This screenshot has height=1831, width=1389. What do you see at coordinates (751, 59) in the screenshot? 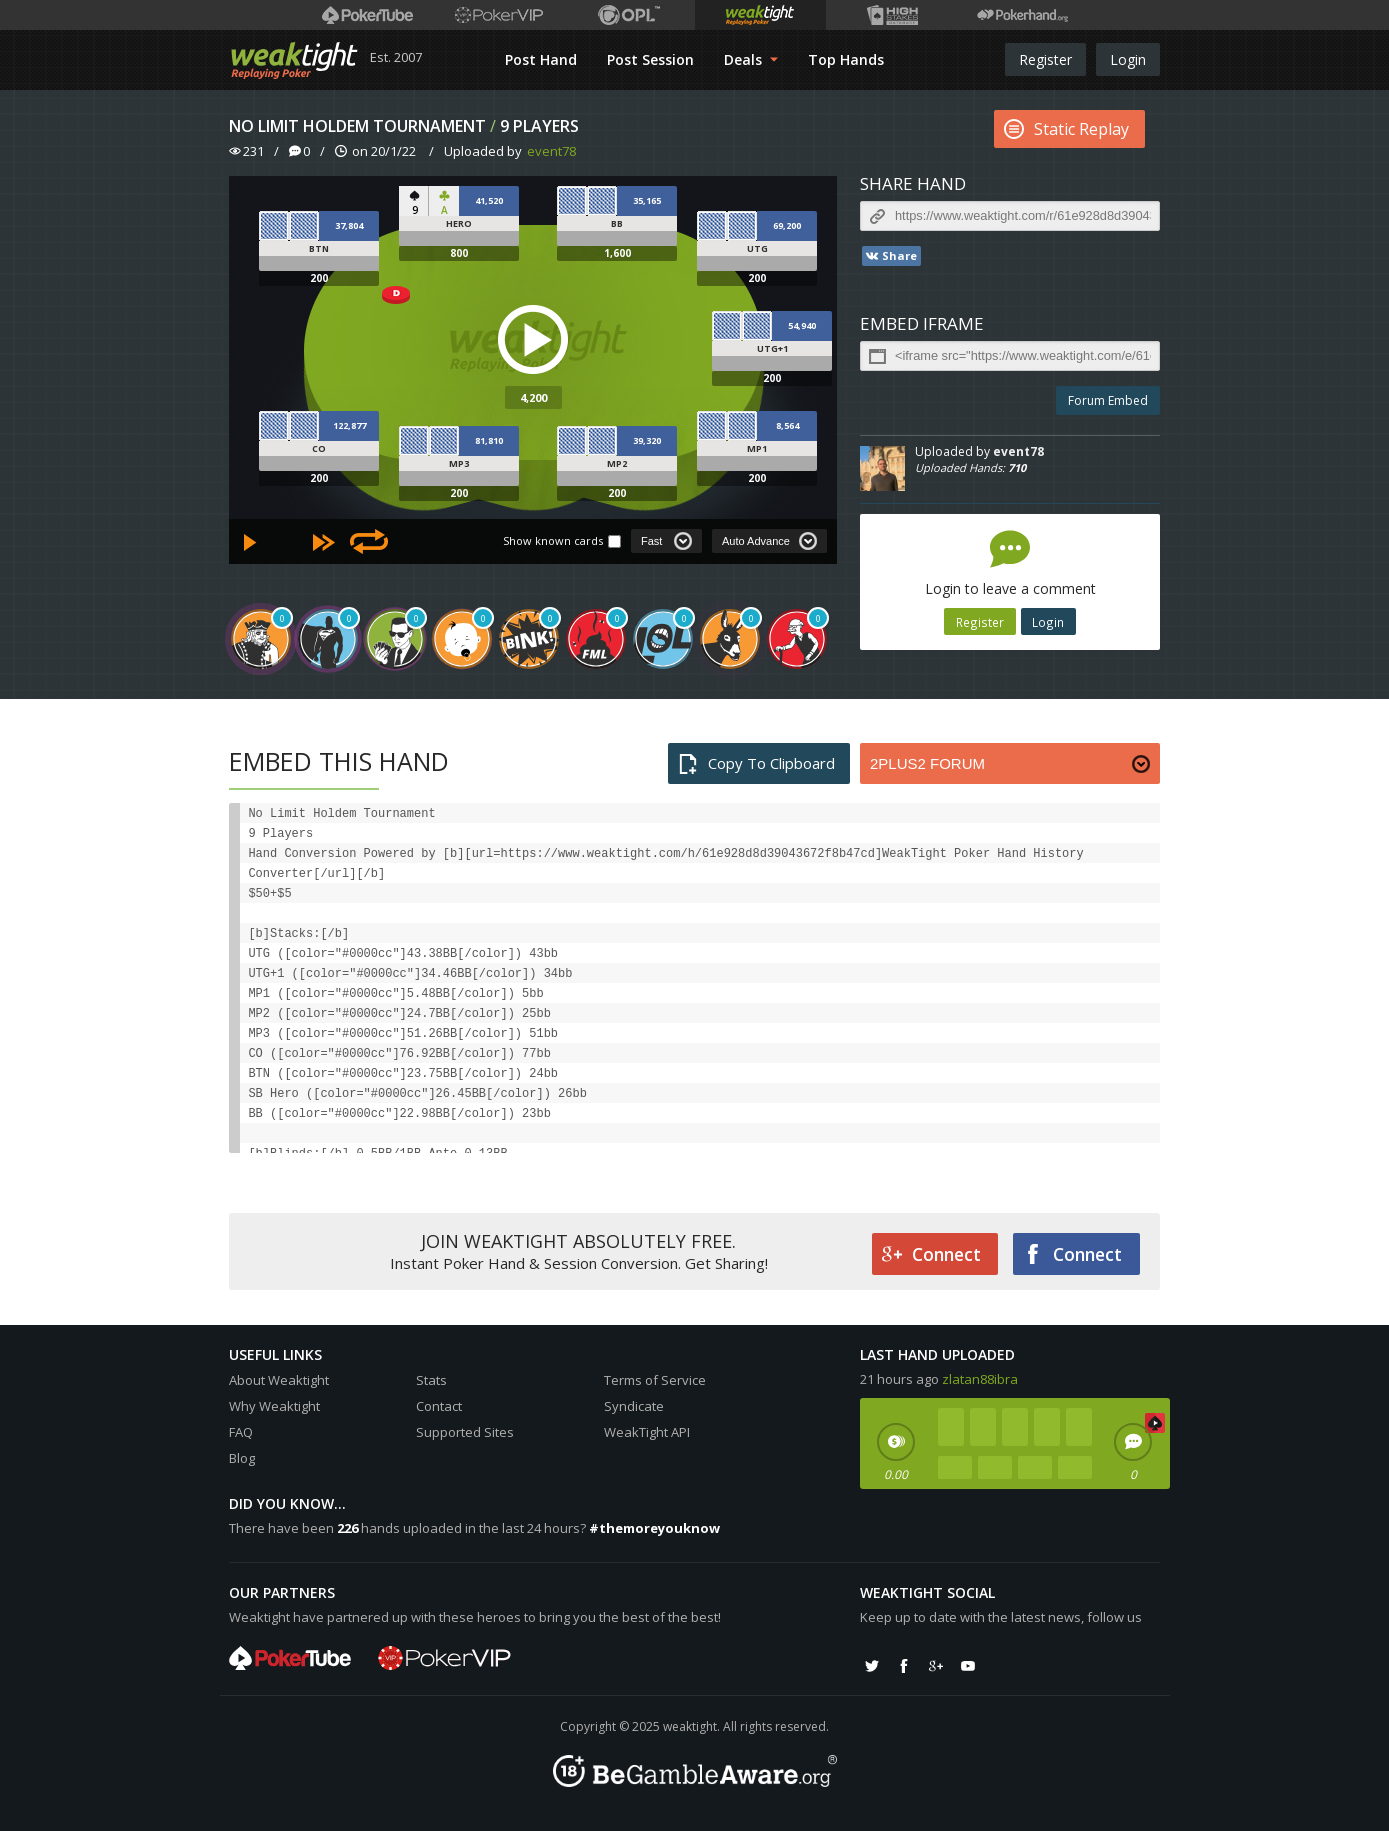
I see `Deals` at bounding box center [751, 59].